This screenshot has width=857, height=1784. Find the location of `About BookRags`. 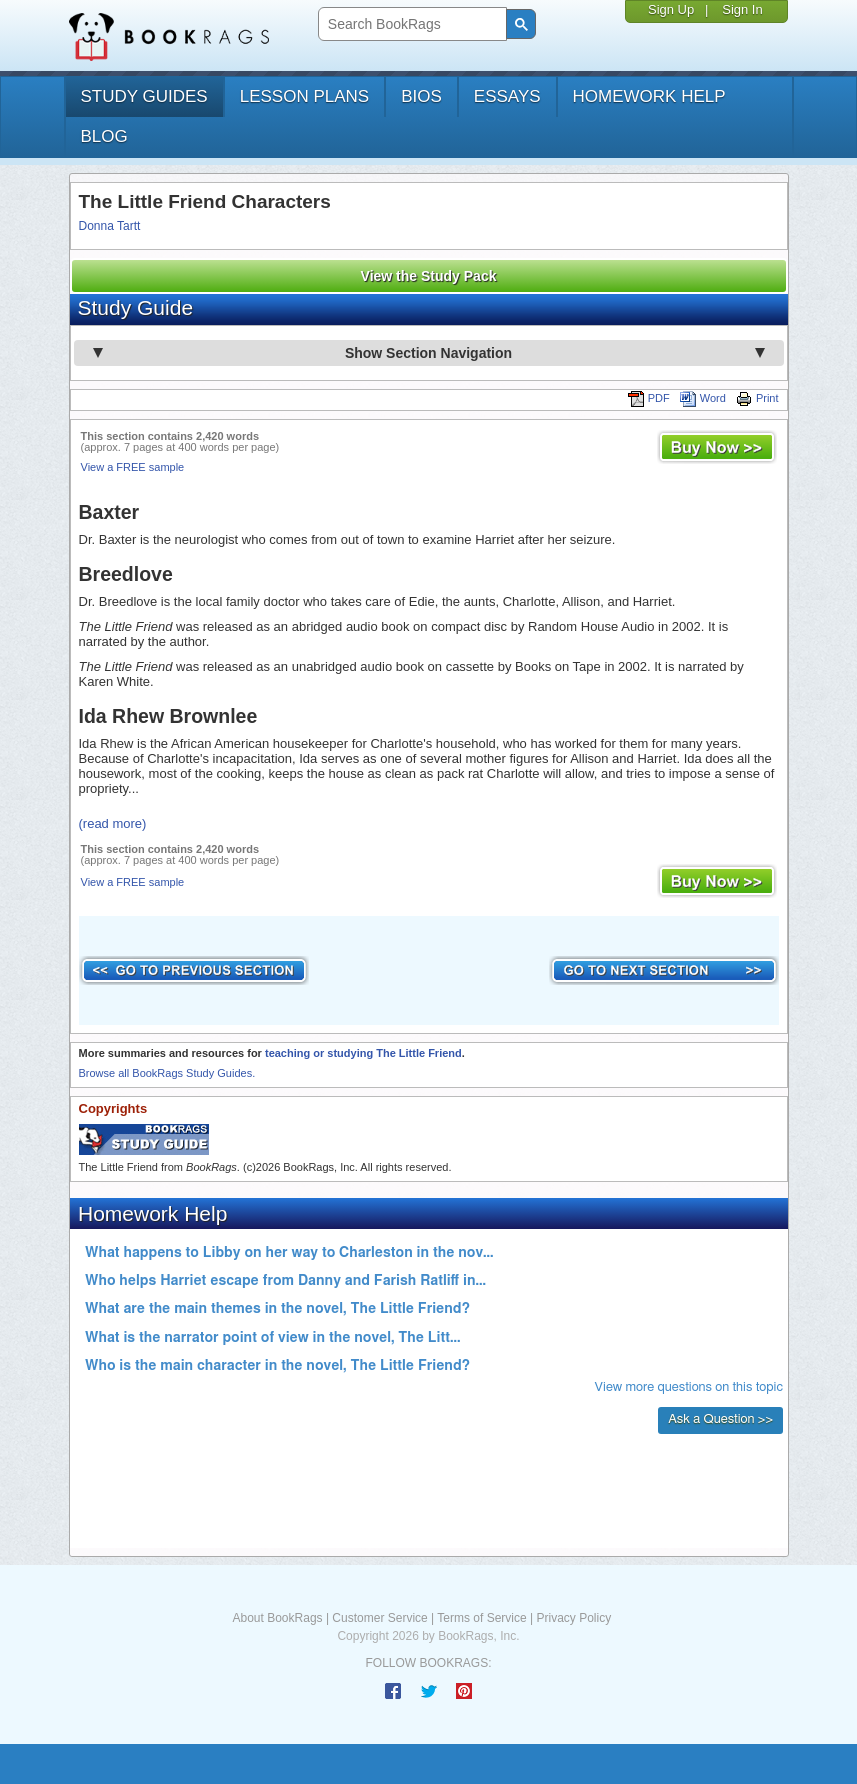

About BookRags is located at coordinates (278, 1618).